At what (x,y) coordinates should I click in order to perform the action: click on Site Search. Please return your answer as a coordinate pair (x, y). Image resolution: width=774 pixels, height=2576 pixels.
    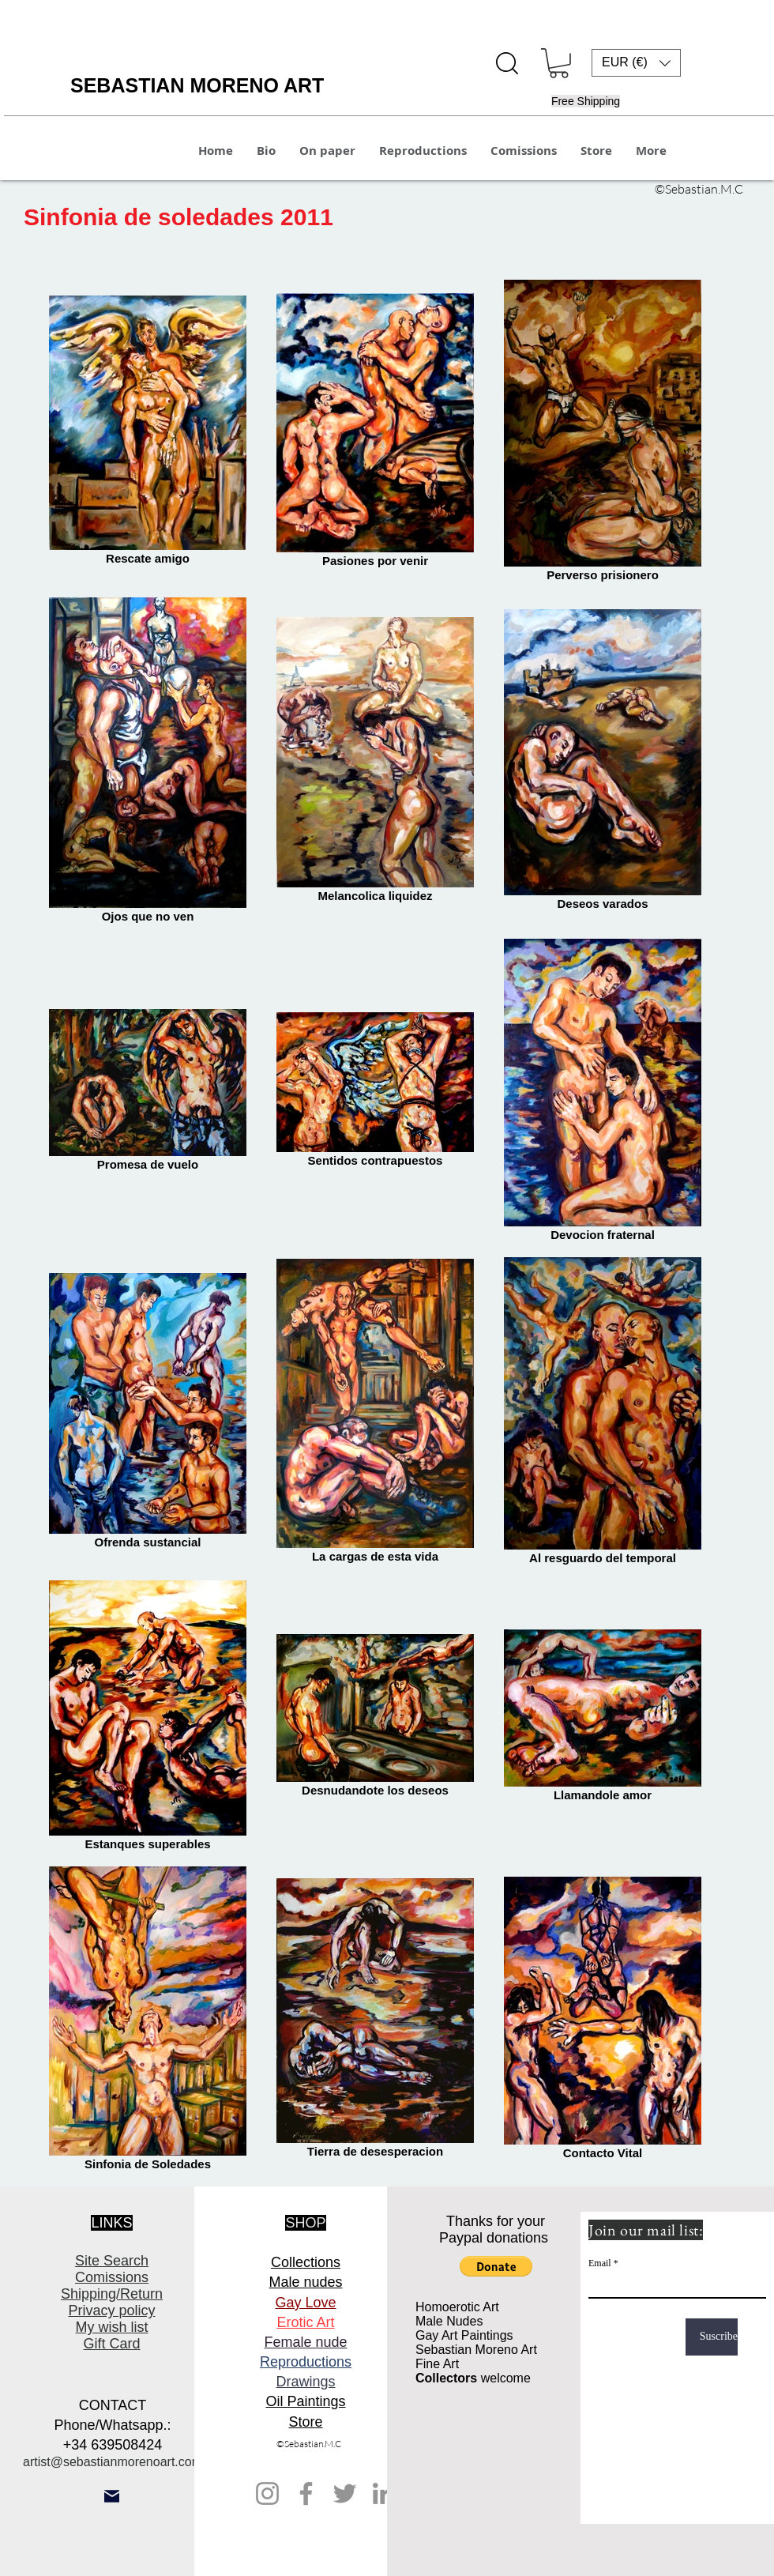
    Looking at the image, I should click on (111, 2261).